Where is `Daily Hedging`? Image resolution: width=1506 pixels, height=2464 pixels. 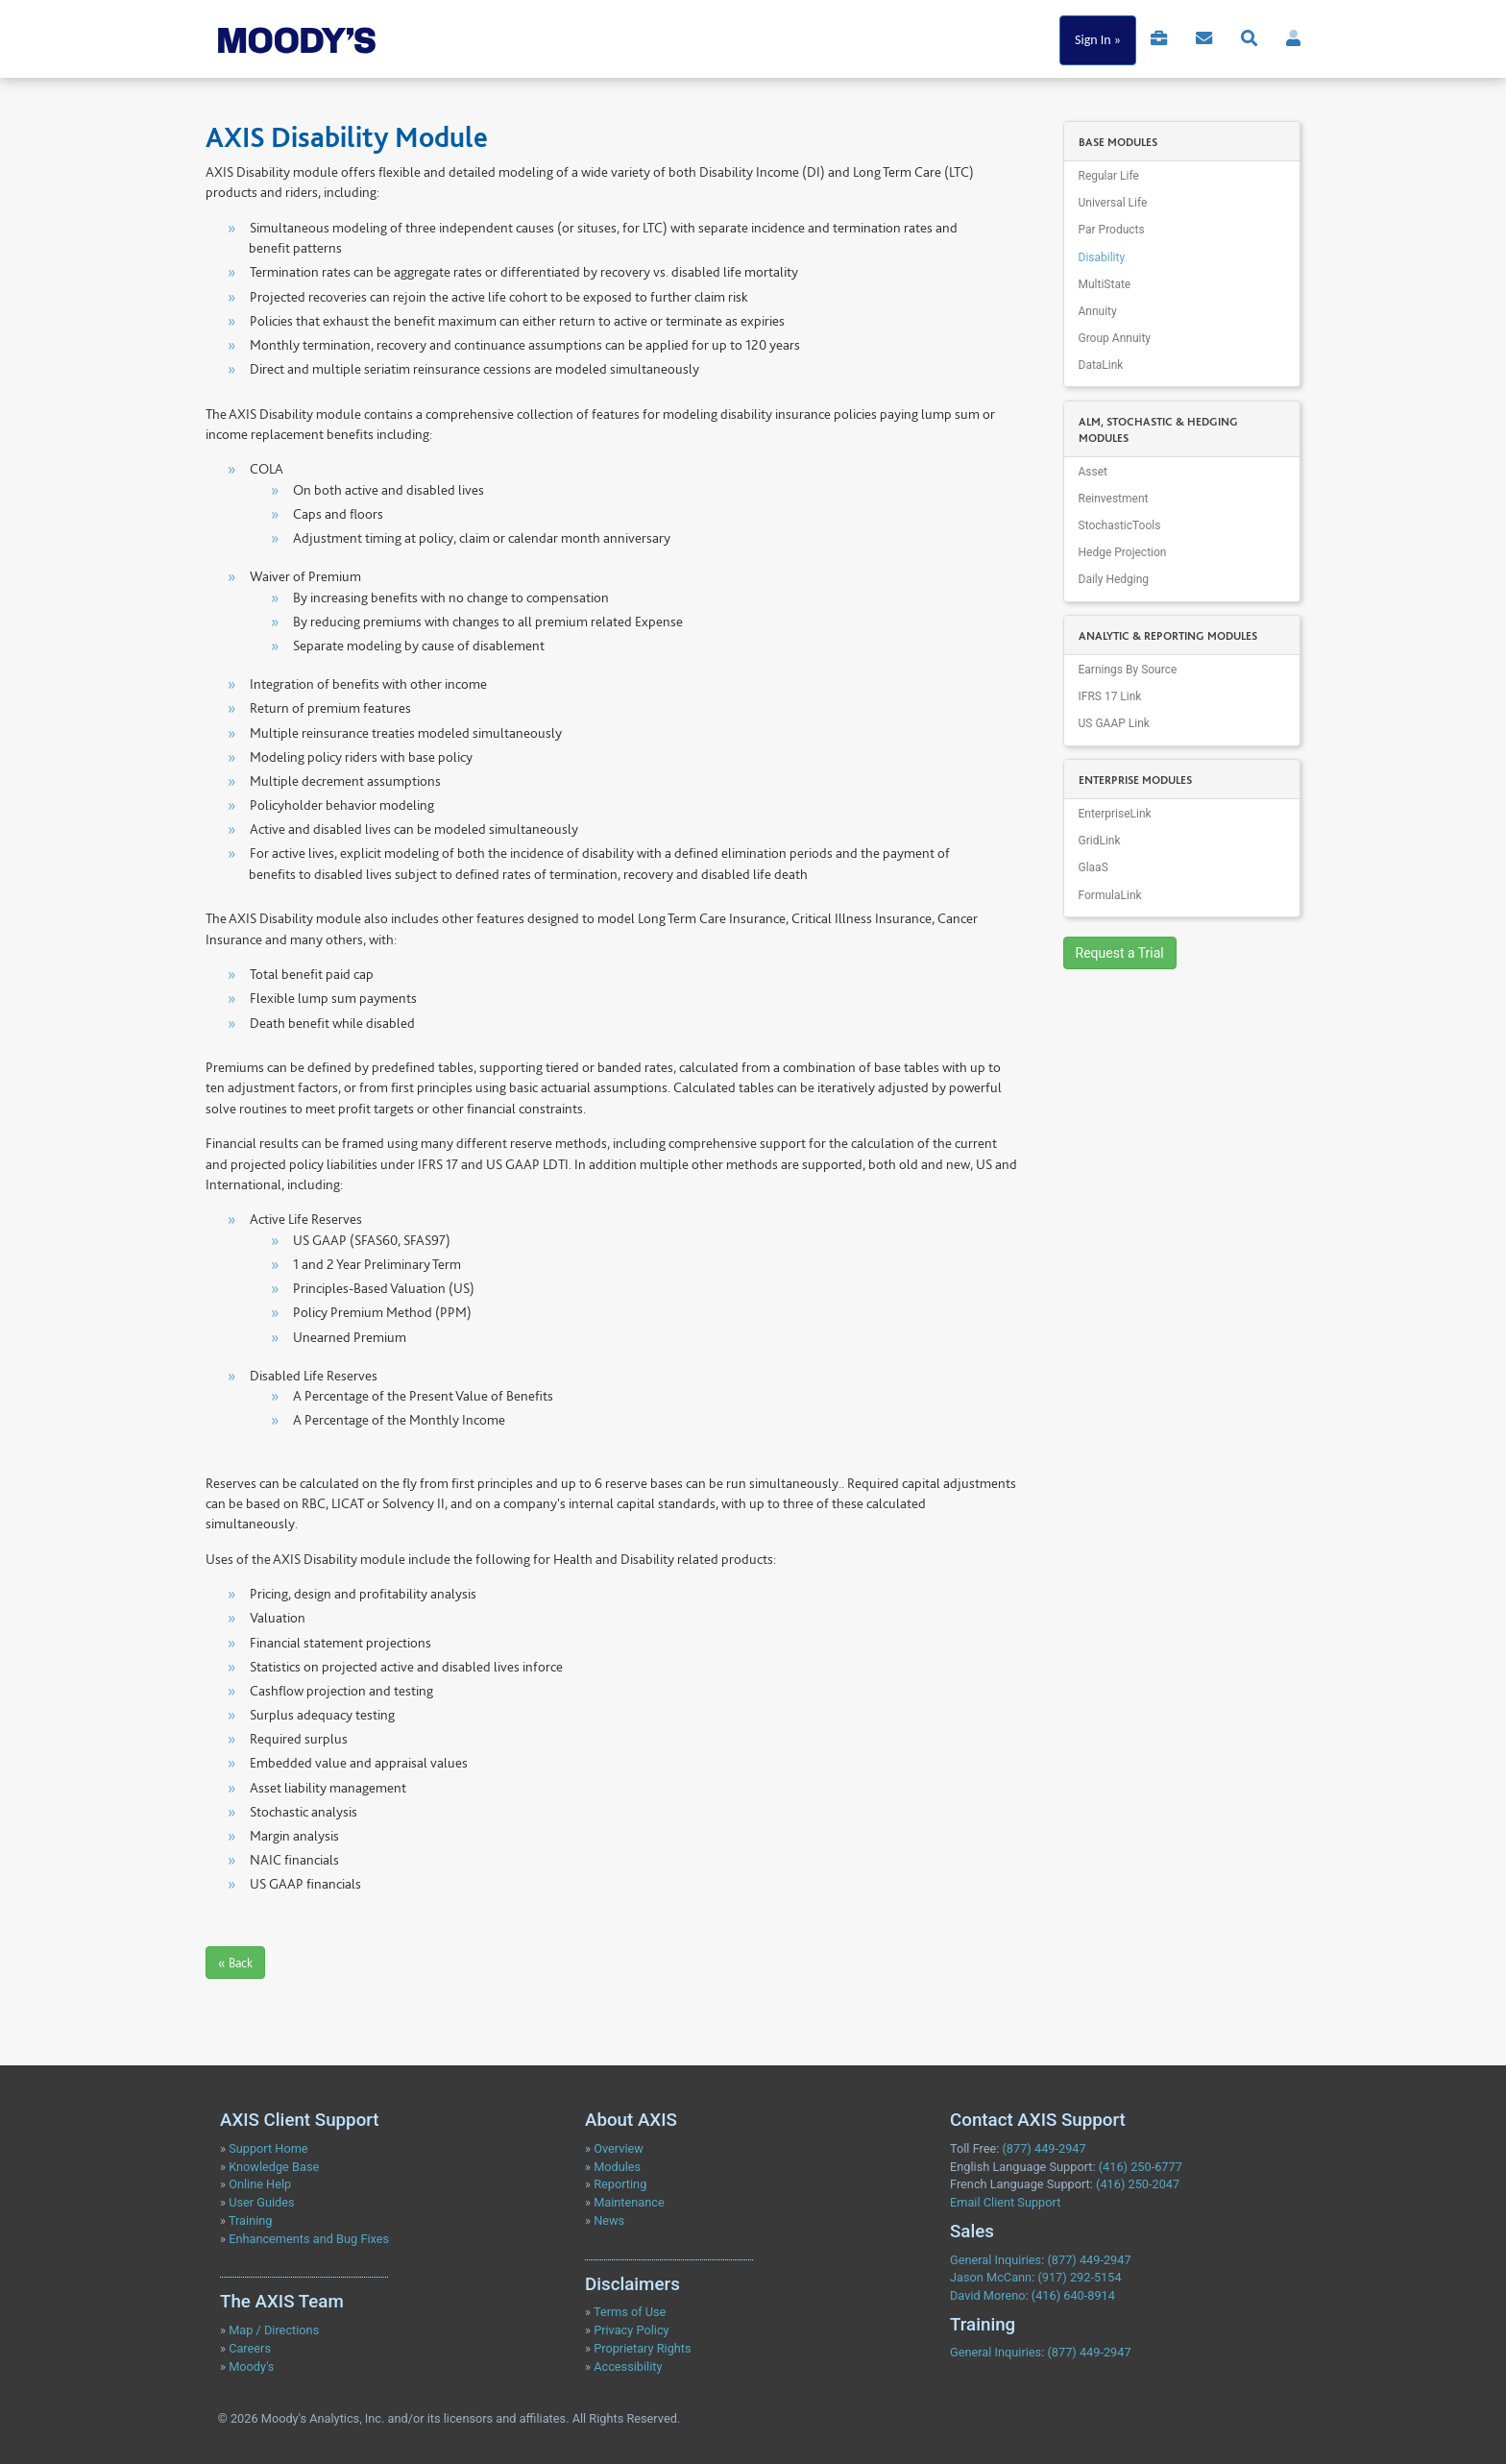
Daily Hedging is located at coordinates (1114, 579).